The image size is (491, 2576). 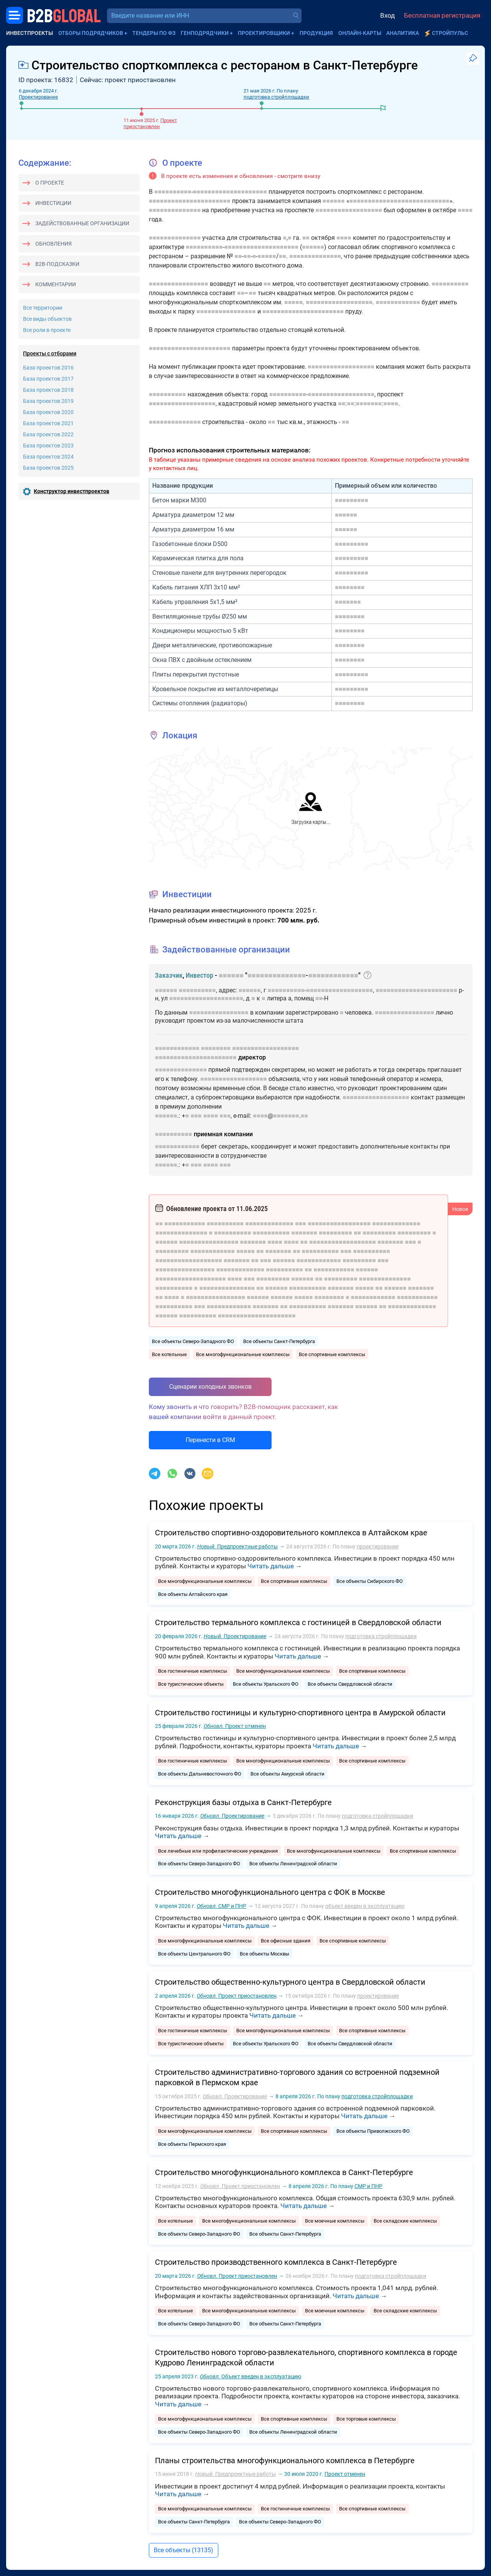 I want to click on Задействованные организации, so click(x=82, y=223).